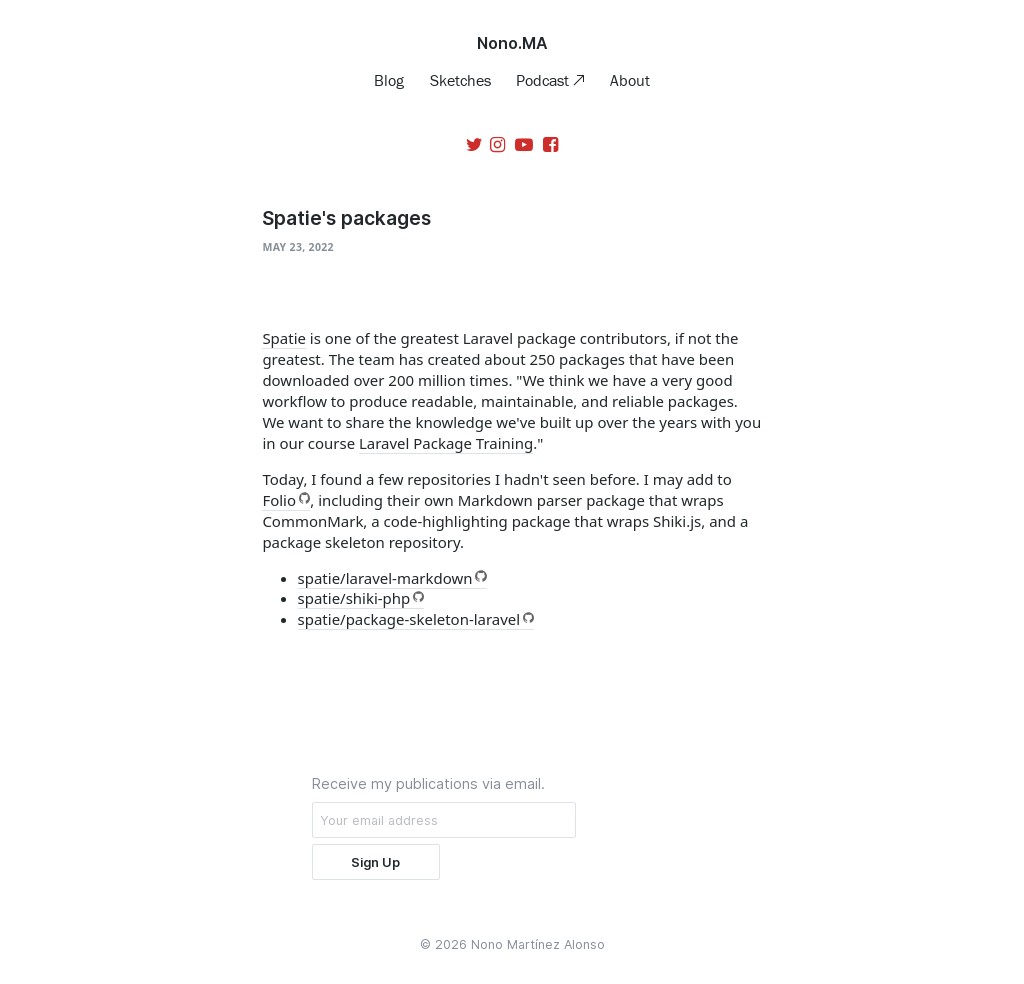  What do you see at coordinates (409, 619) in the screenshot?
I see `spatie/package-skeleton-laravel` at bounding box center [409, 619].